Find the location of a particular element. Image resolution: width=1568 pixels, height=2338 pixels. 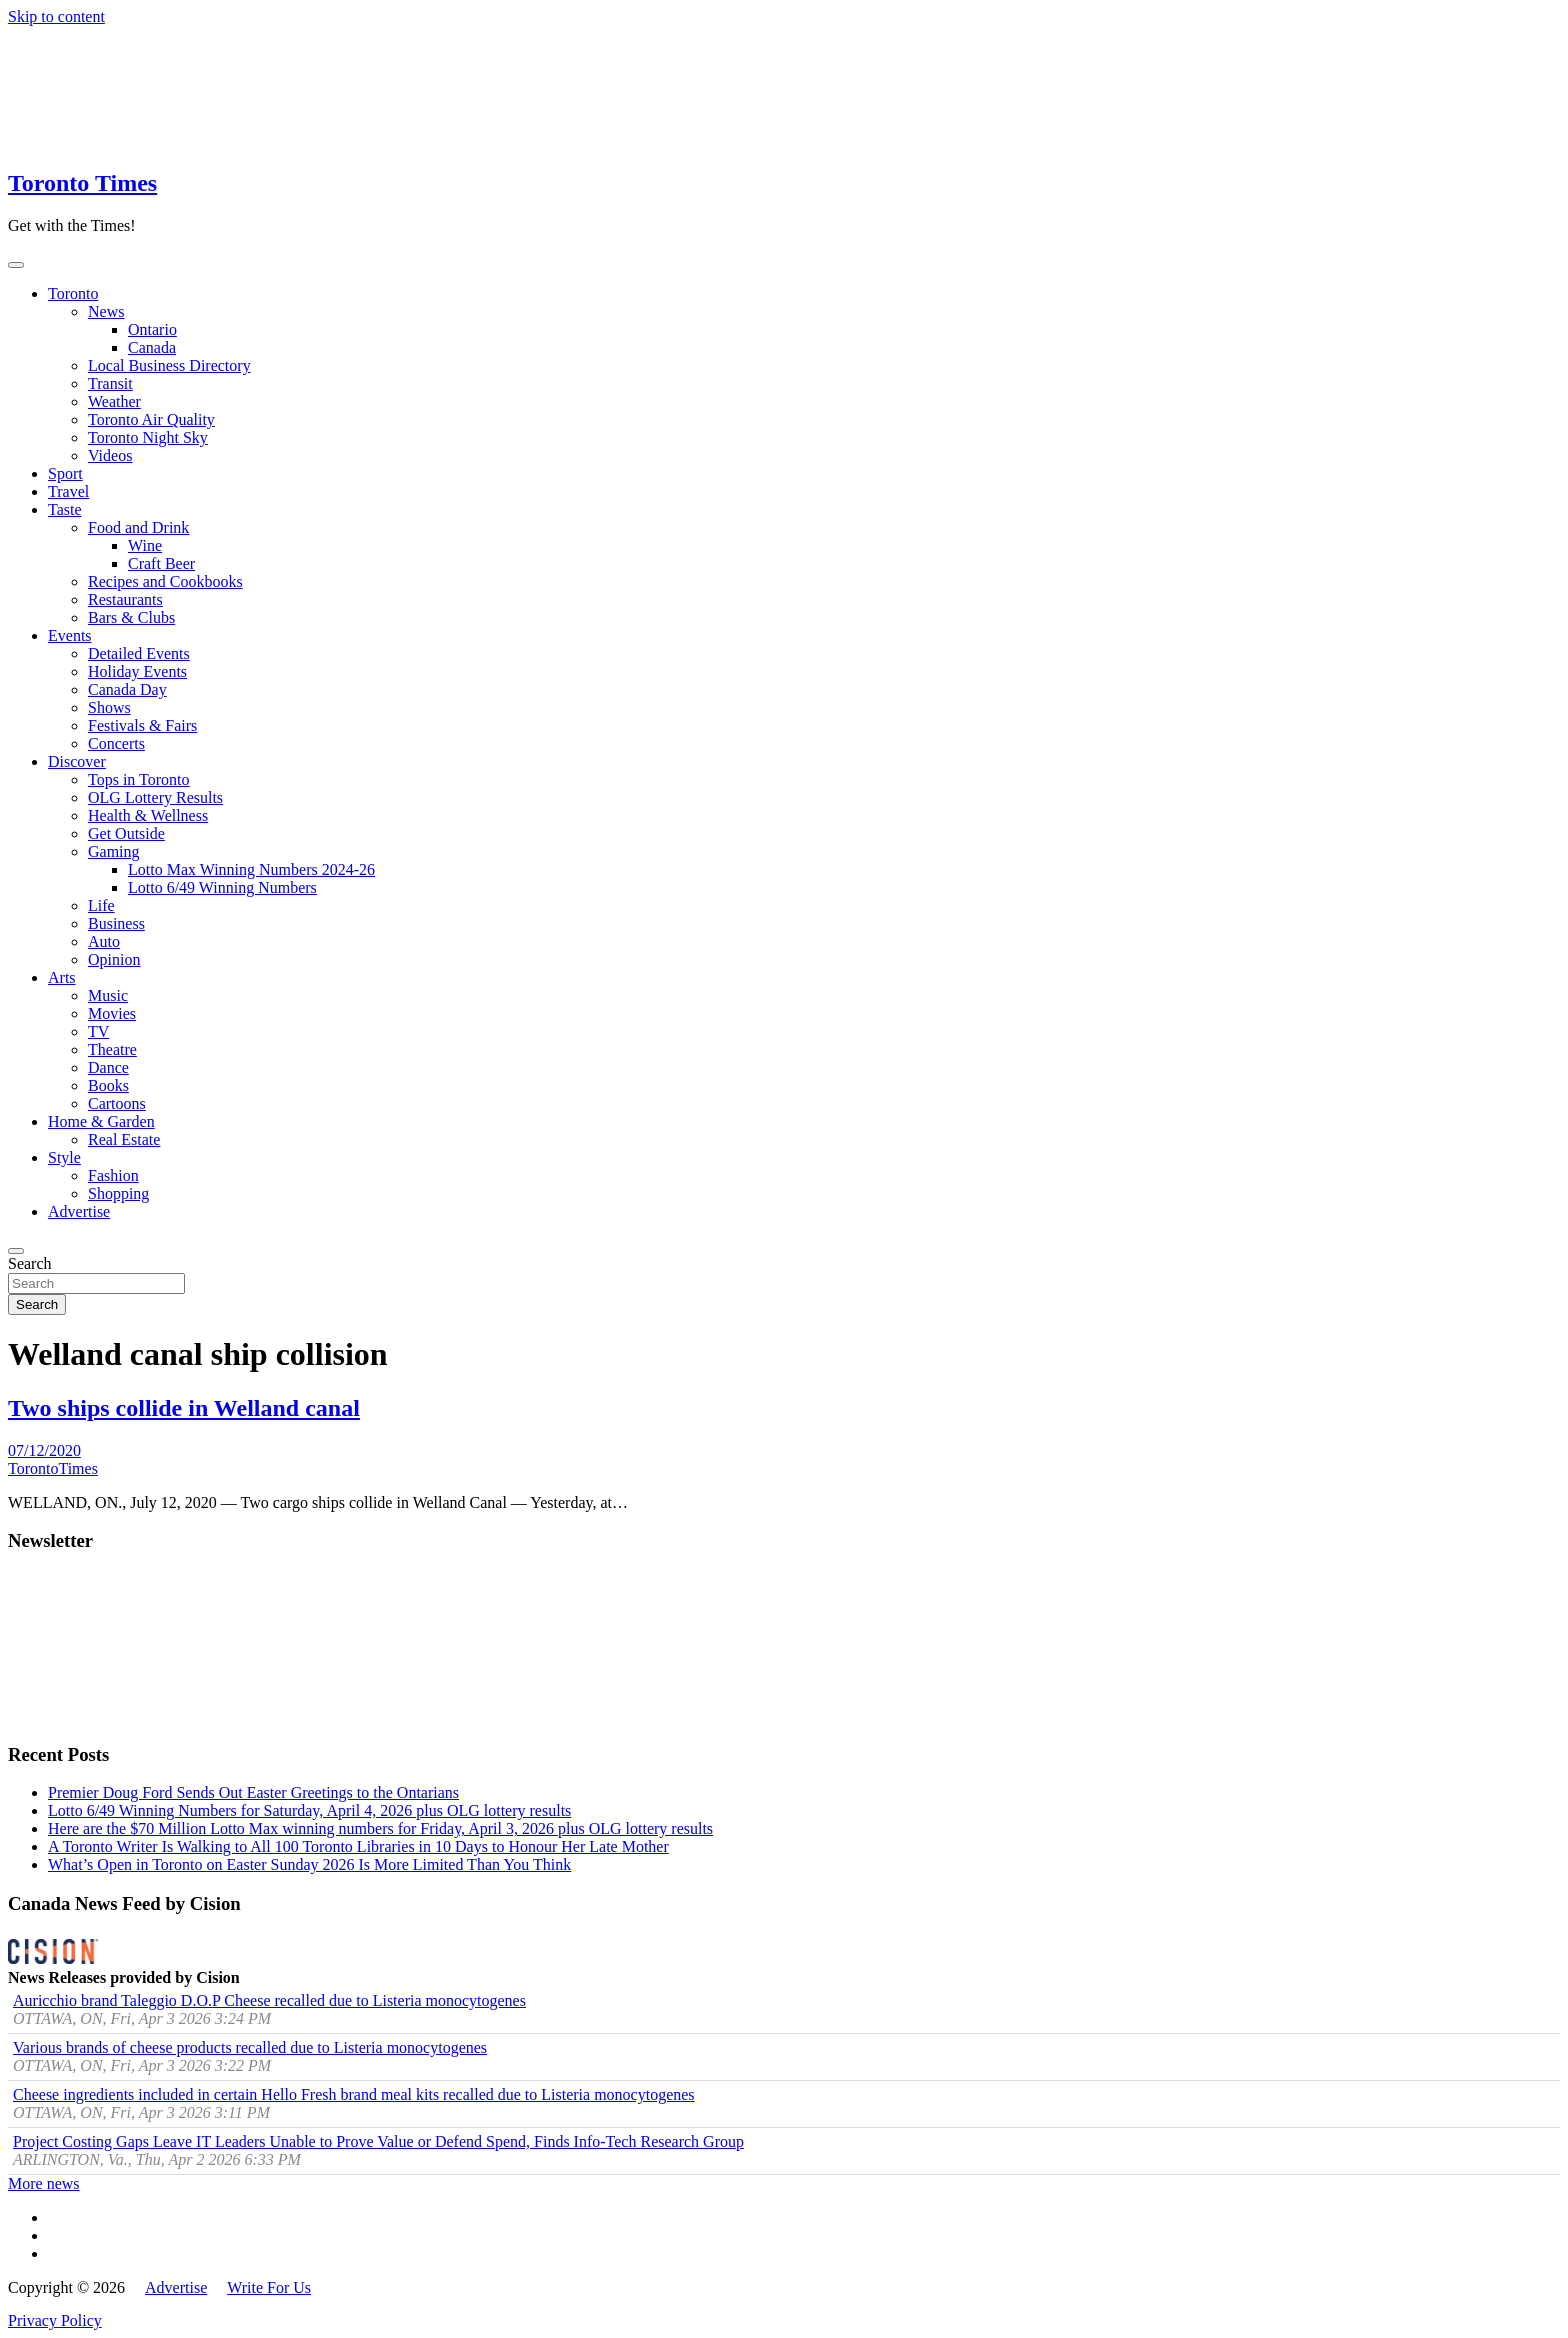

Business is located at coordinates (116, 923).